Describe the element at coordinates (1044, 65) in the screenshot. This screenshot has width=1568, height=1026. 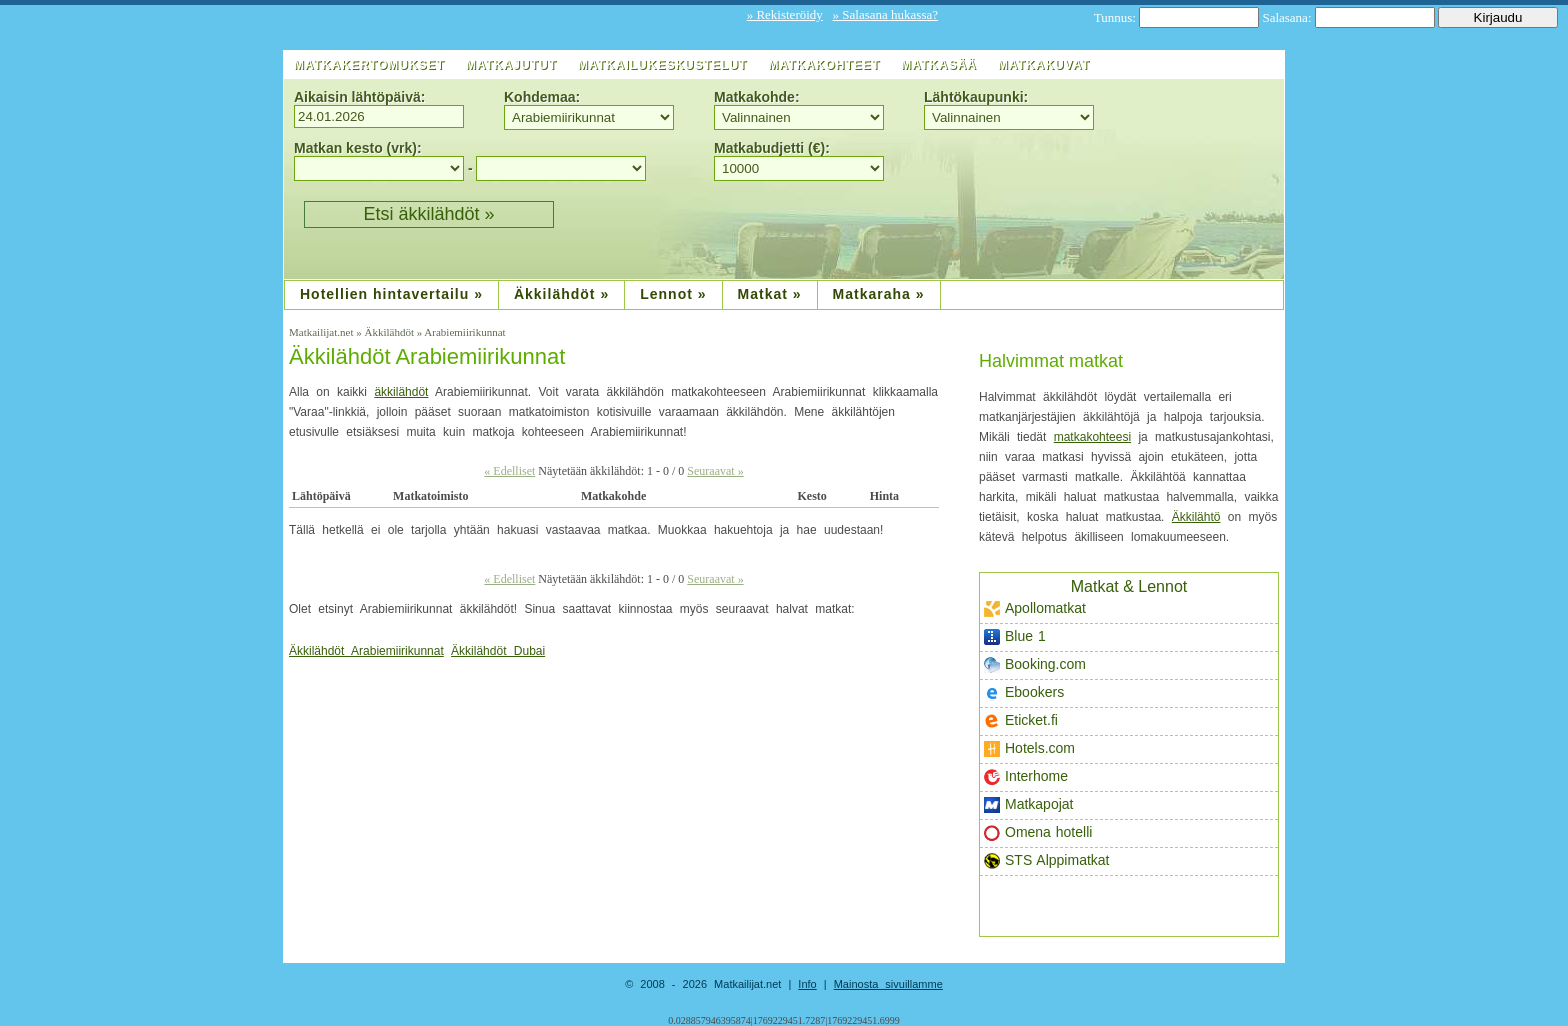
I see `Matkakuvat` at that location.